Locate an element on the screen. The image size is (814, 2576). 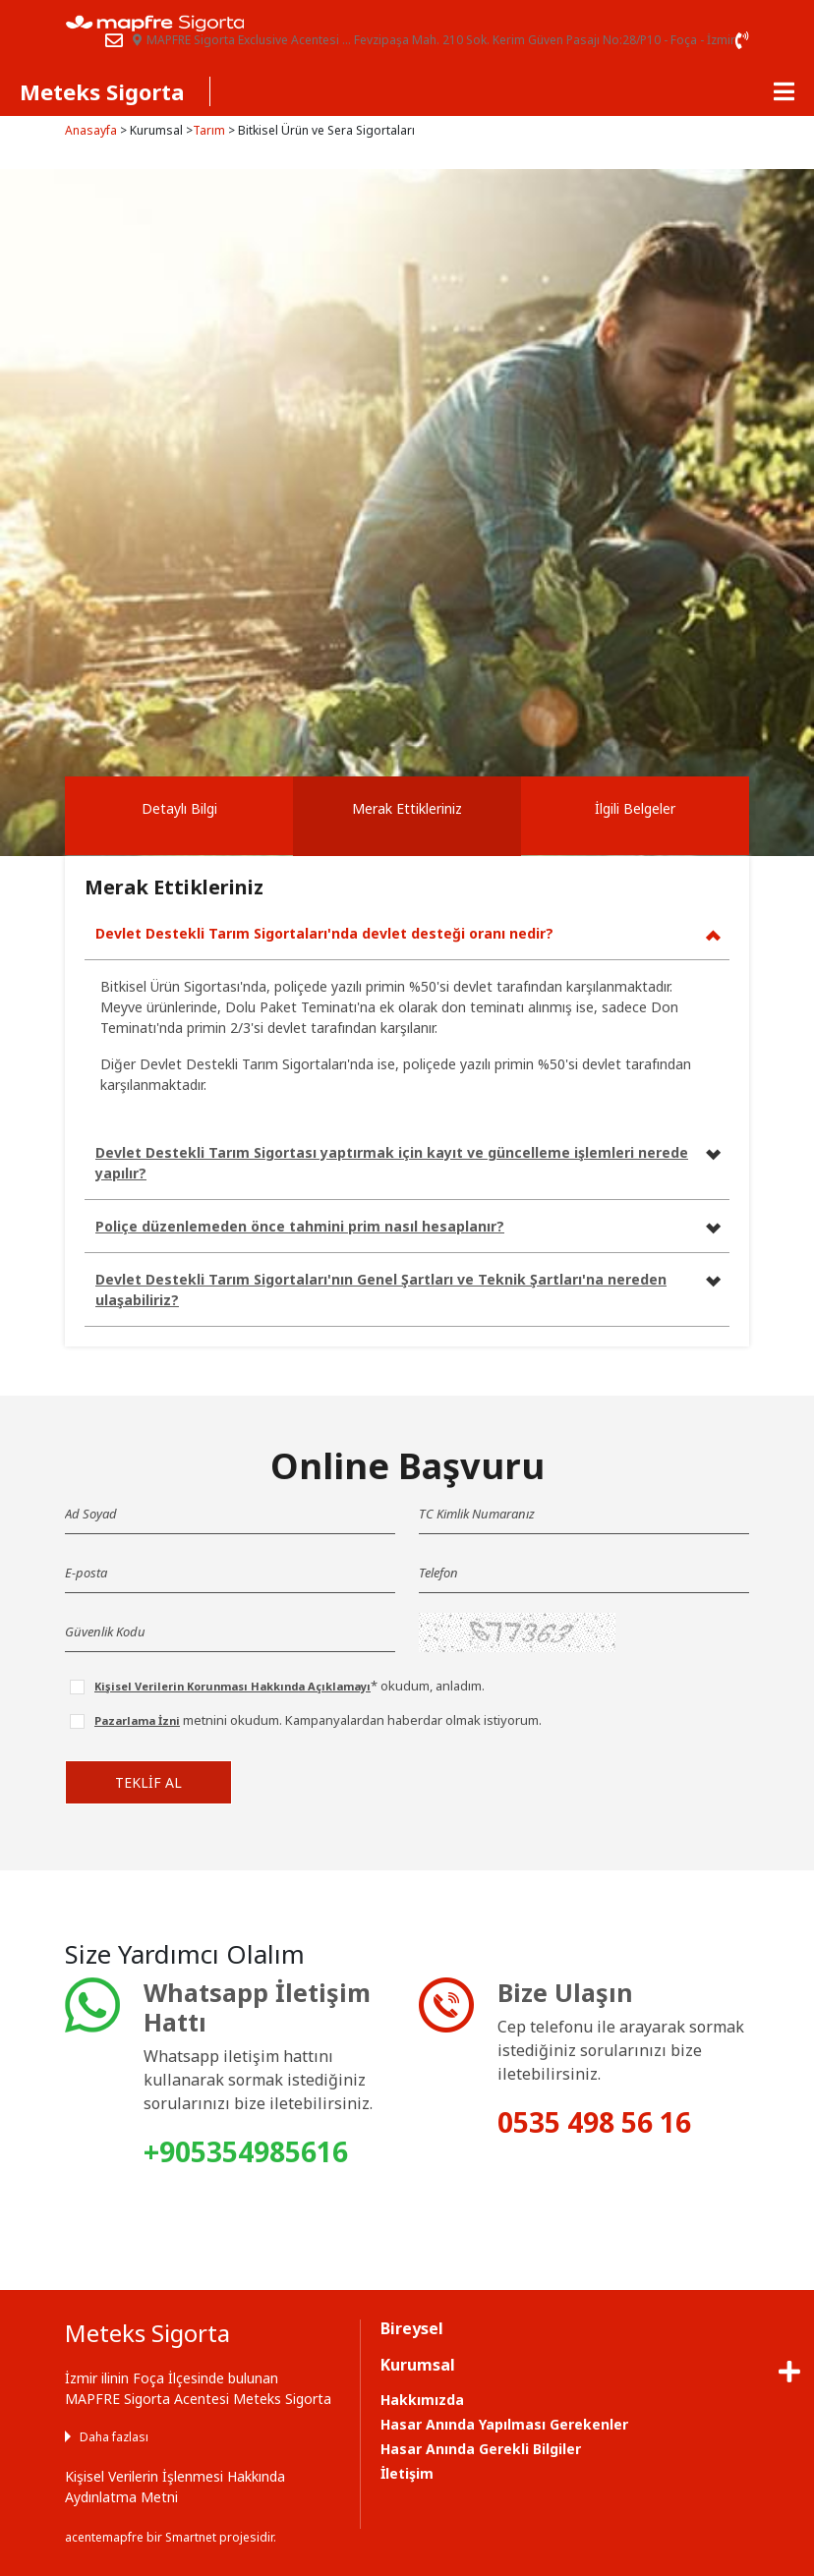
Hakkımızda is located at coordinates (422, 2399).